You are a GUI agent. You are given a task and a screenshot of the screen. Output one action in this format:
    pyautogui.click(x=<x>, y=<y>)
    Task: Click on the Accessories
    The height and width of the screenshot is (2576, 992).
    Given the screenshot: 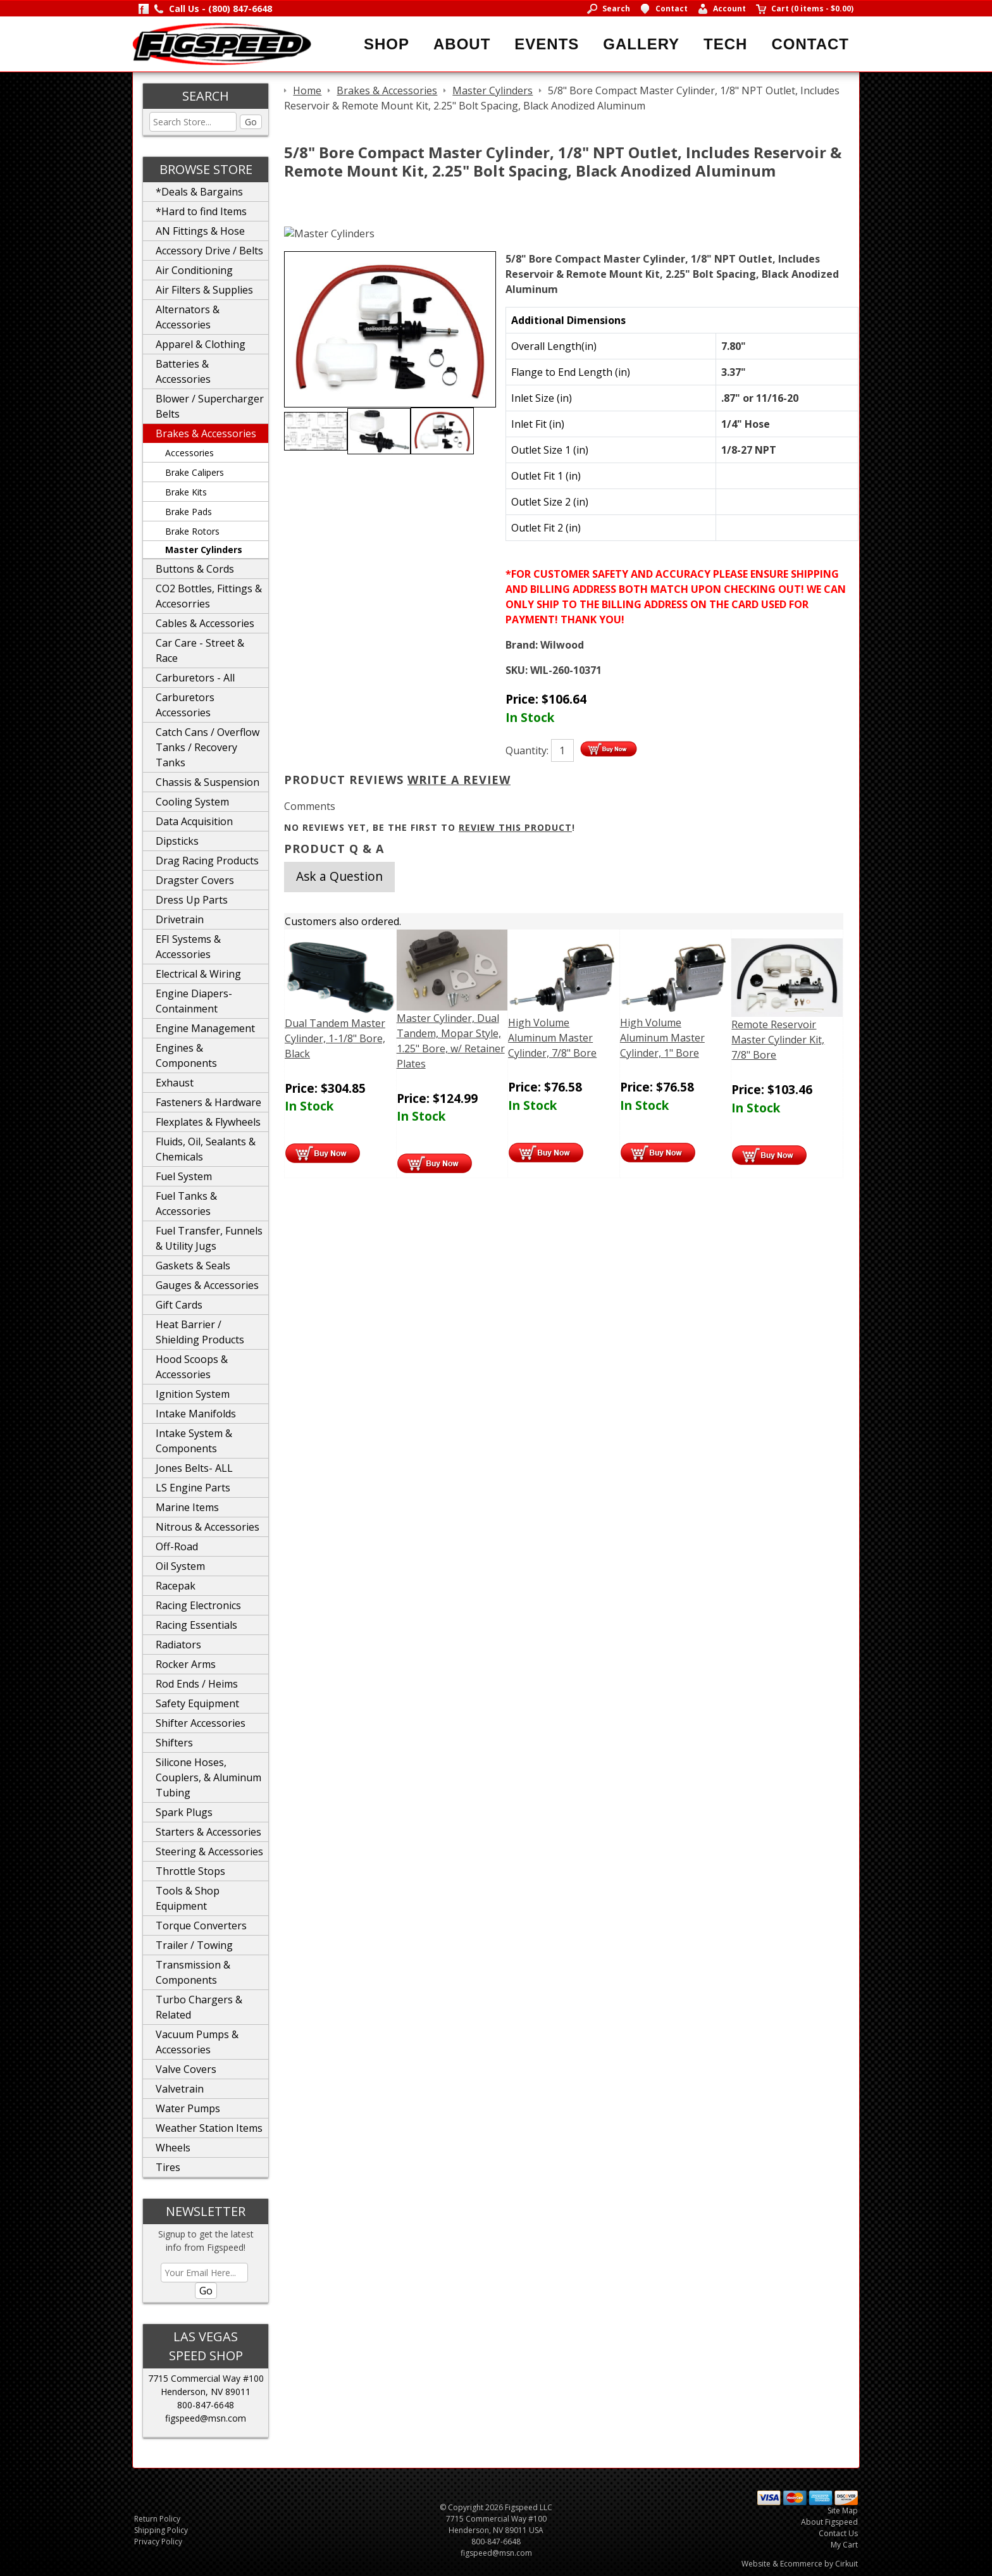 What is the action you would take?
    pyautogui.click(x=189, y=453)
    